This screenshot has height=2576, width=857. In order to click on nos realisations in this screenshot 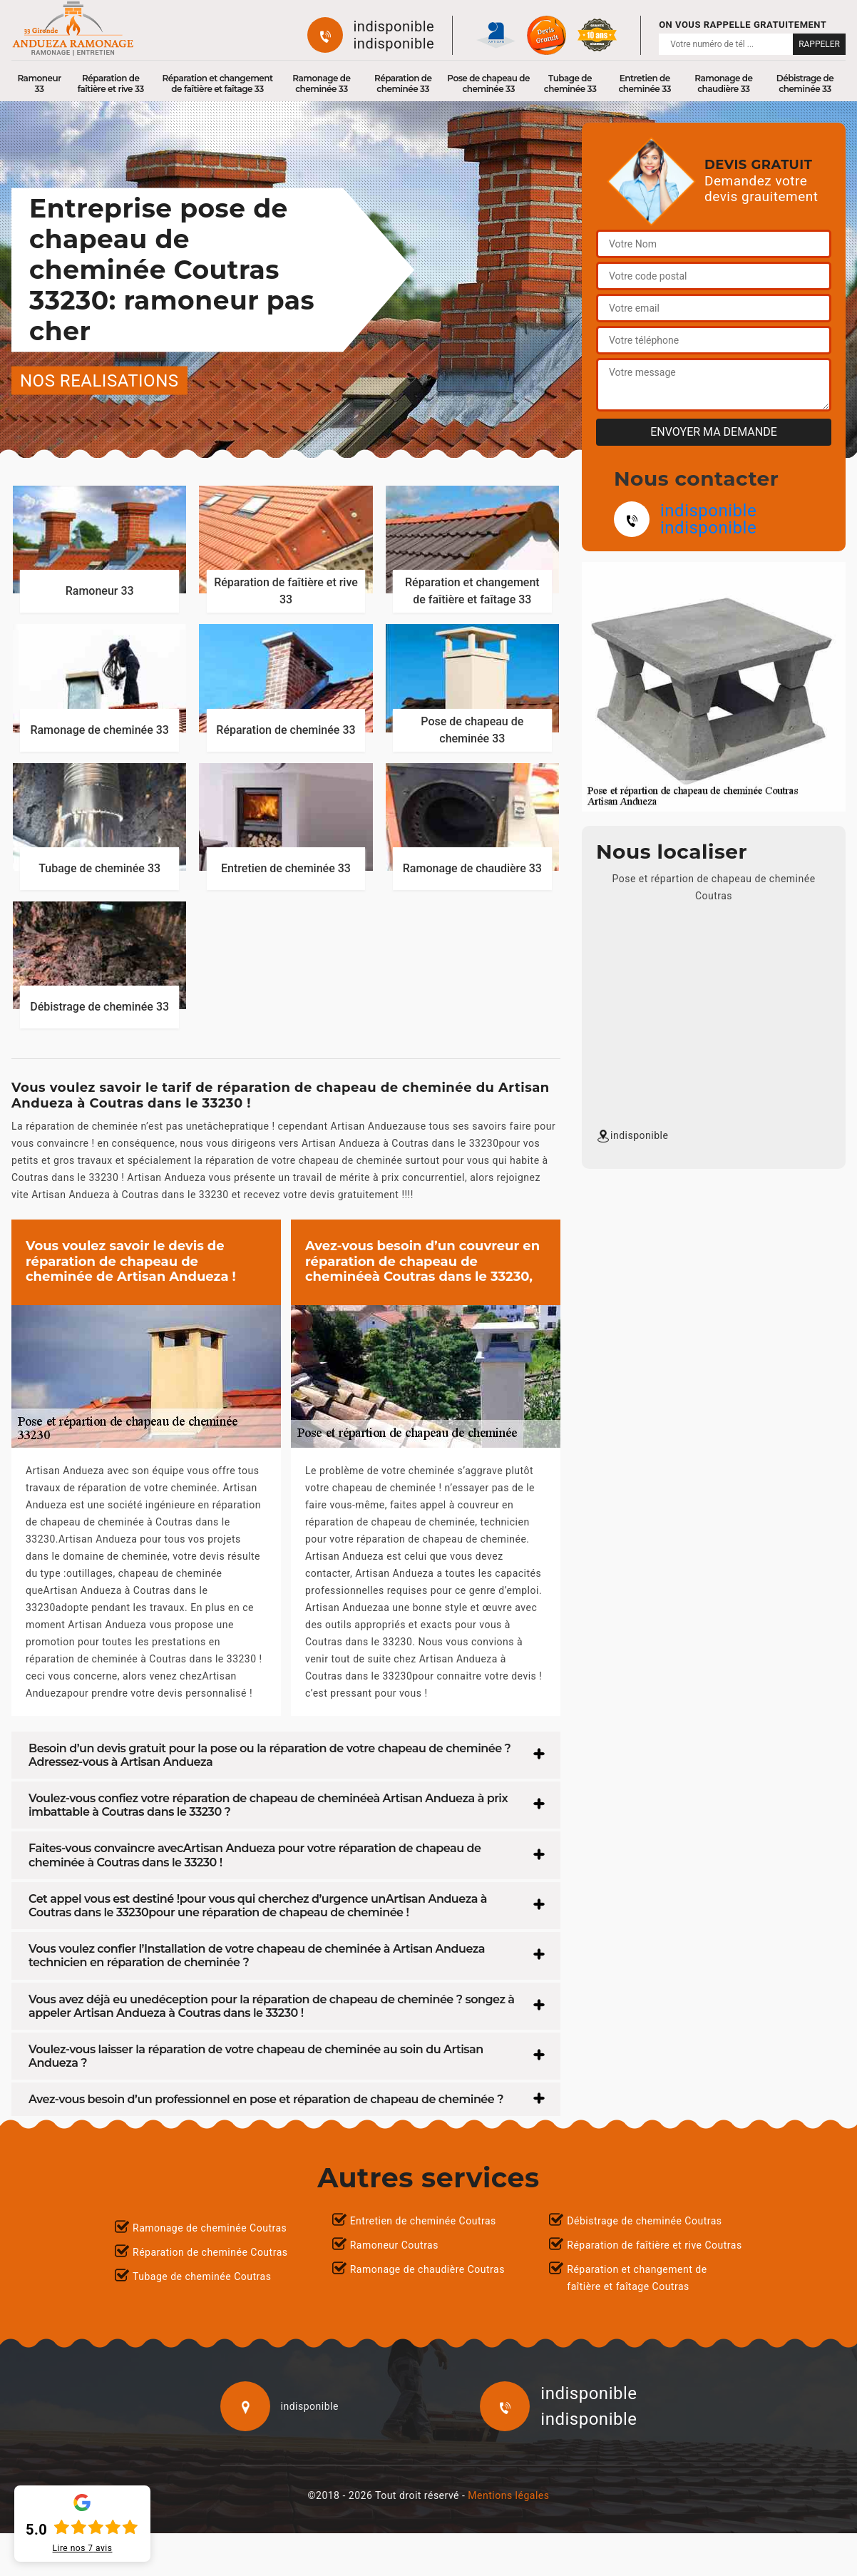, I will do `click(99, 380)`.